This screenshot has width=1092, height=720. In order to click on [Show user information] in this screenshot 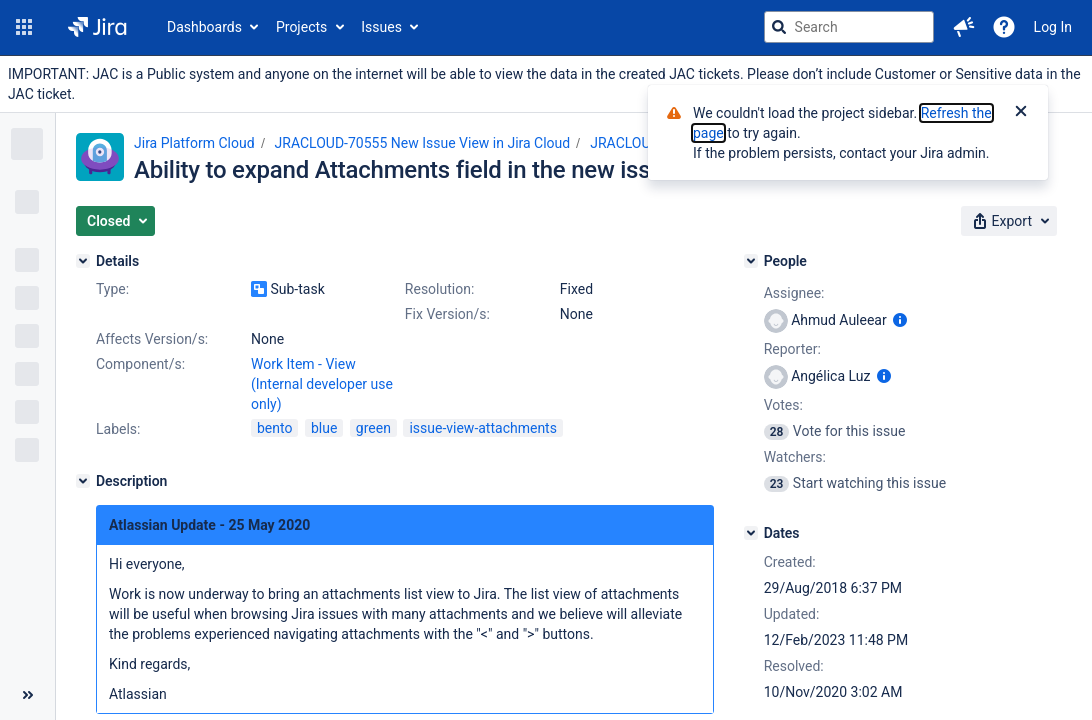, I will do `click(900, 320)`.